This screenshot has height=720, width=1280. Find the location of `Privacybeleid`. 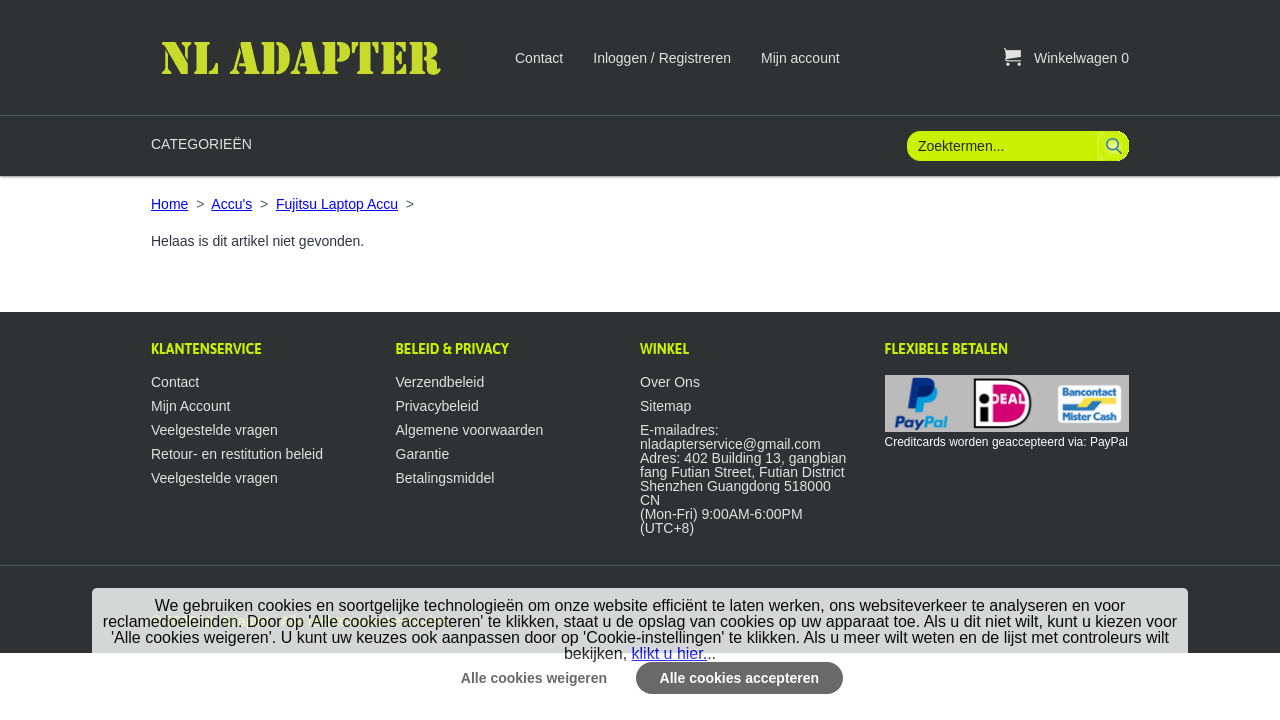

Privacybeleid is located at coordinates (437, 406).